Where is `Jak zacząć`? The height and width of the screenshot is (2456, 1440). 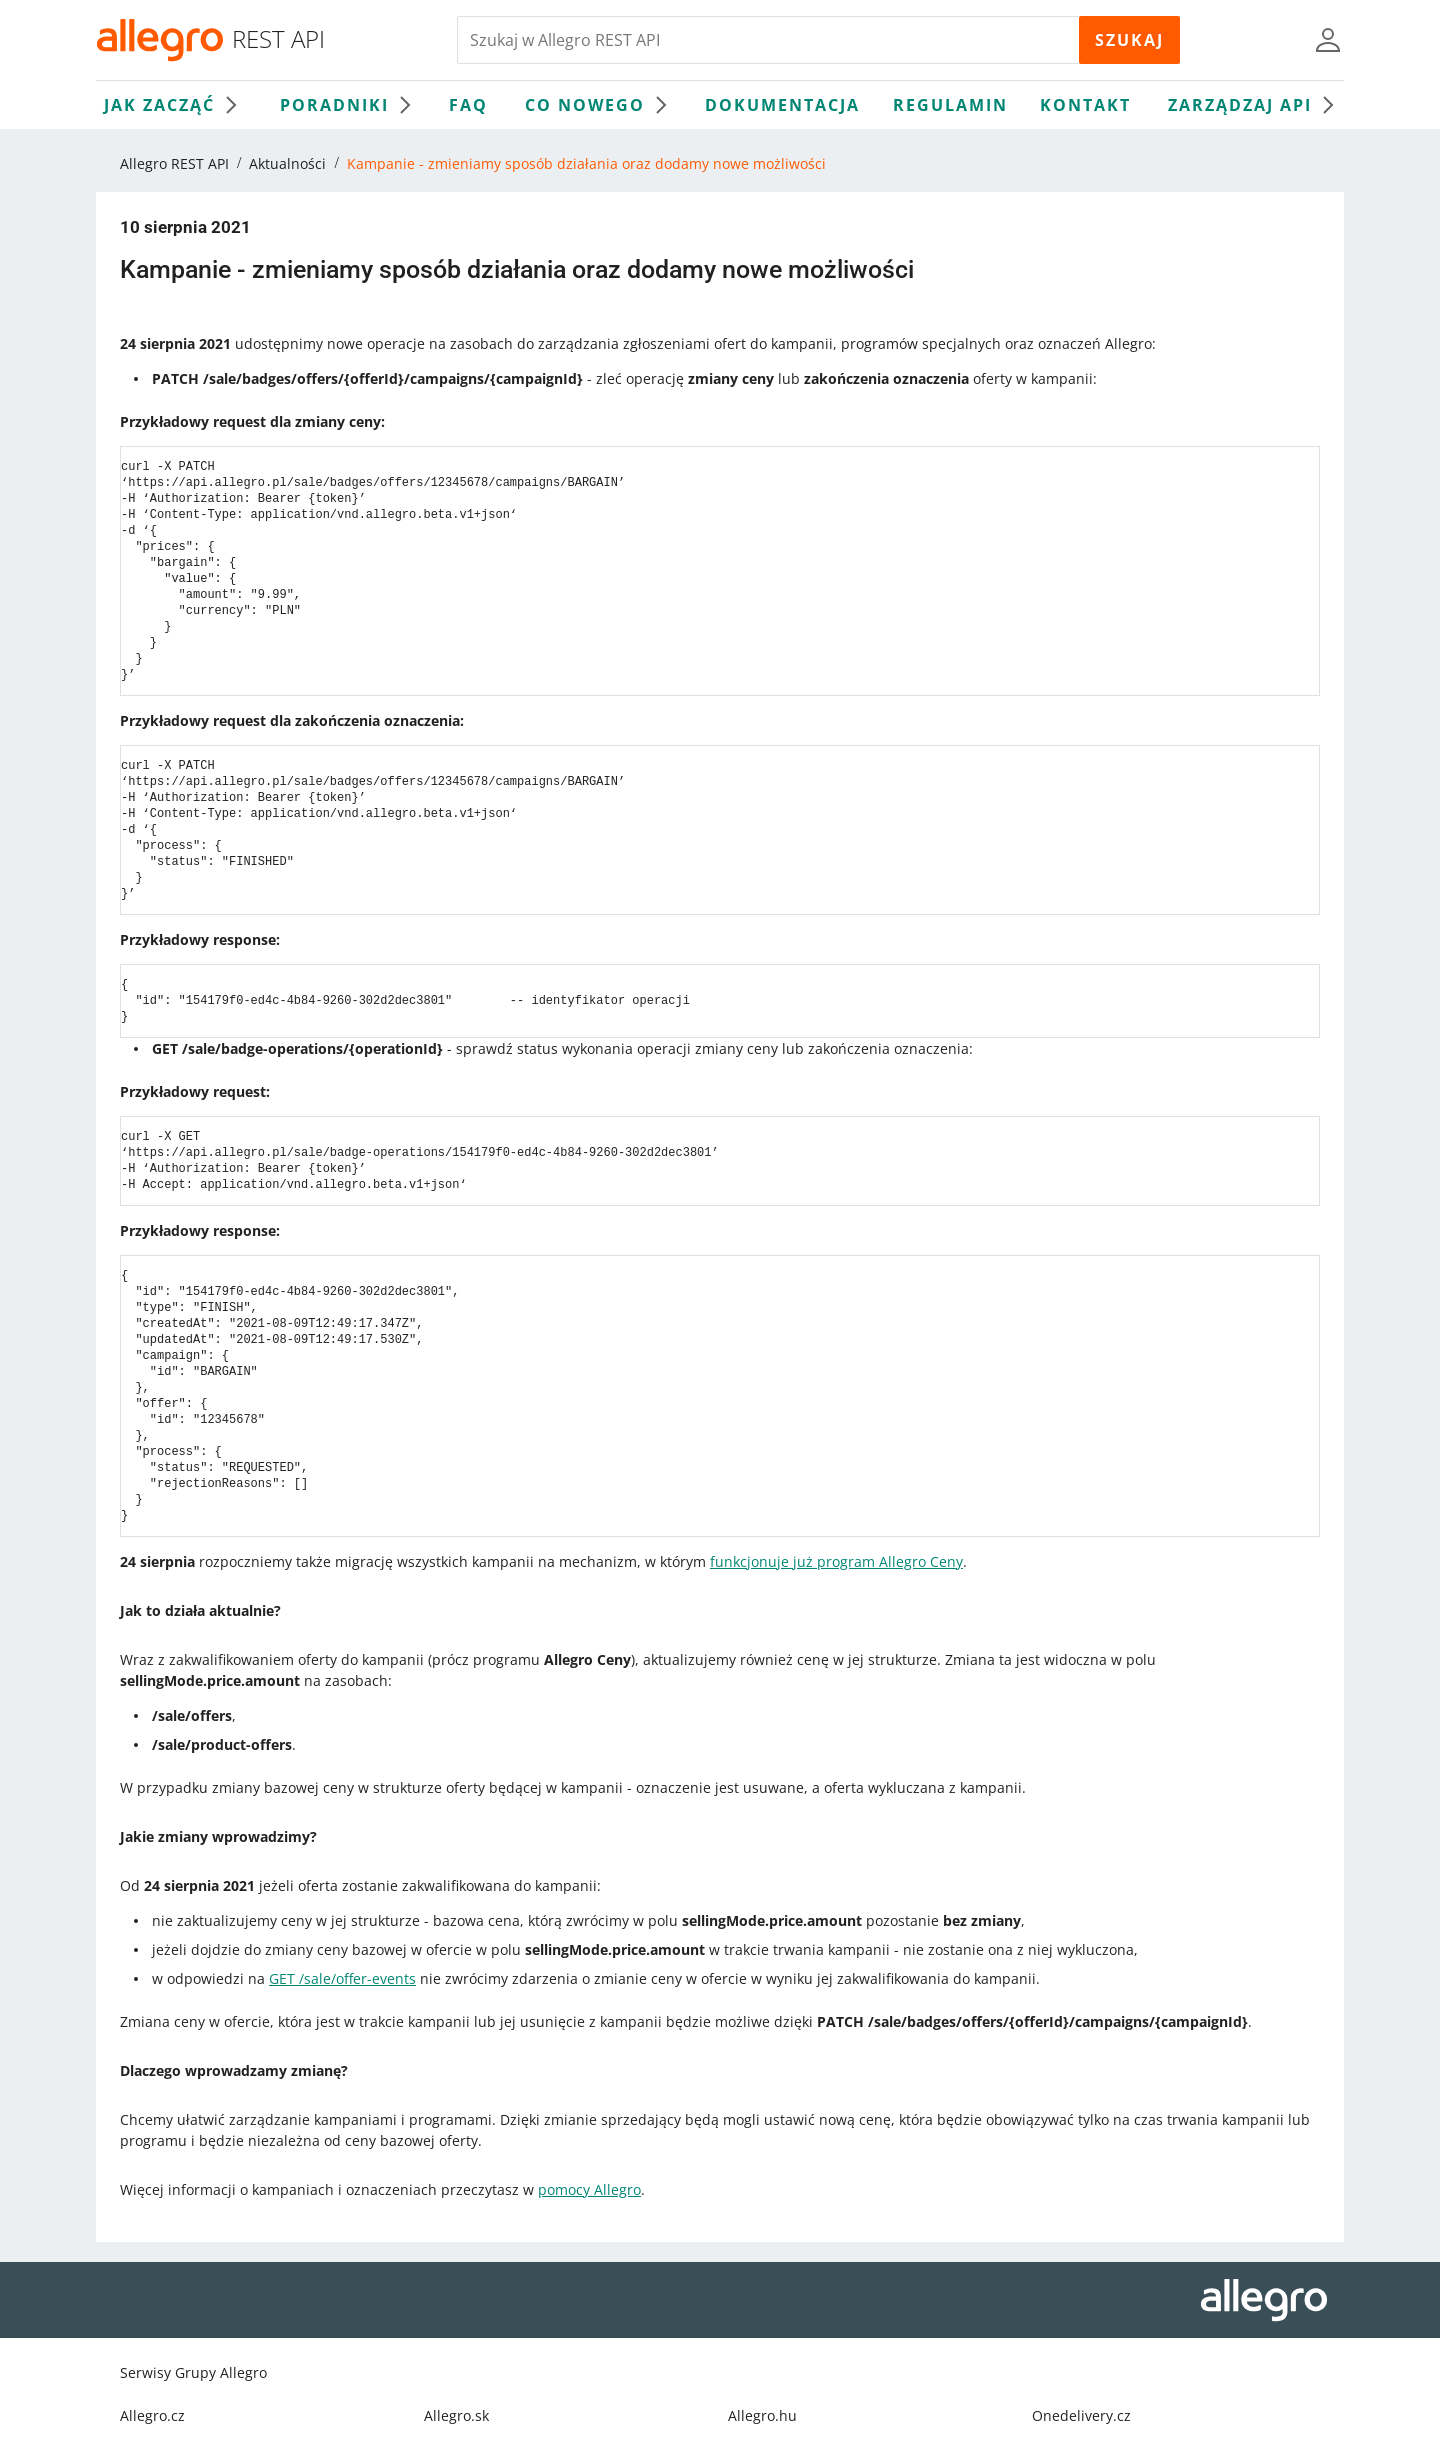
Jak zacząć is located at coordinates (175, 105).